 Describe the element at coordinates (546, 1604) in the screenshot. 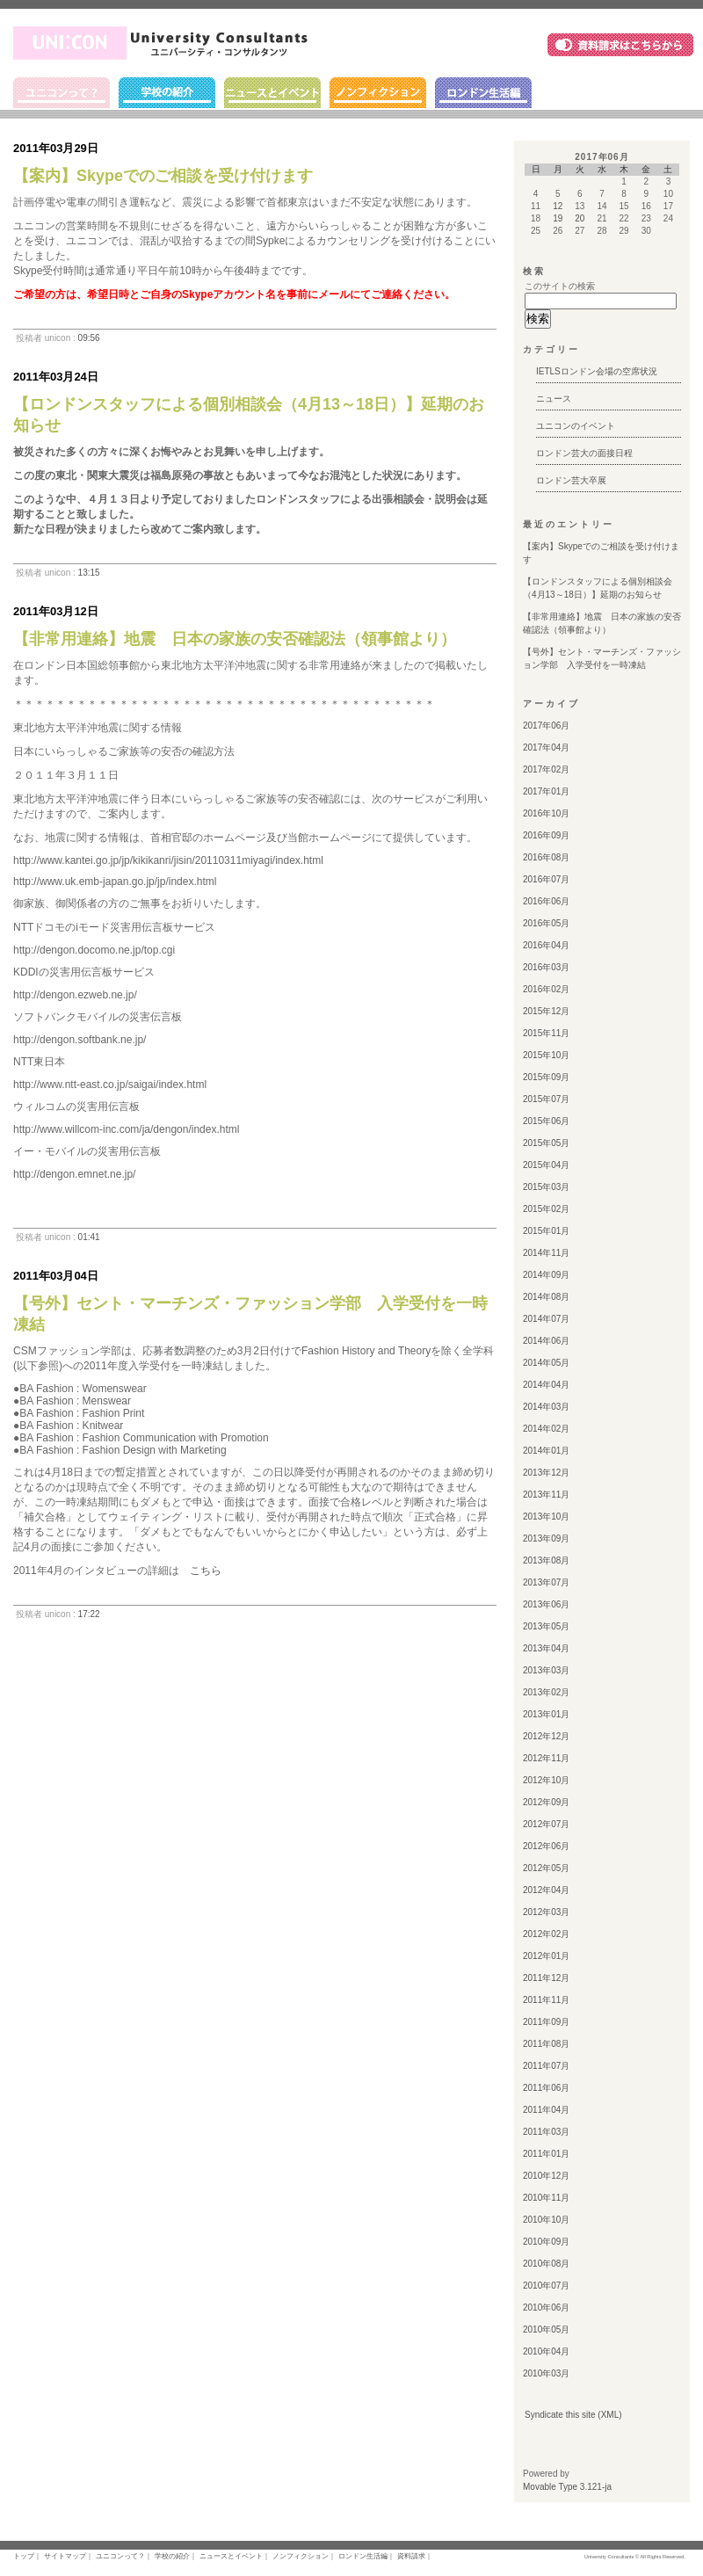

I see `2013年06月` at that location.